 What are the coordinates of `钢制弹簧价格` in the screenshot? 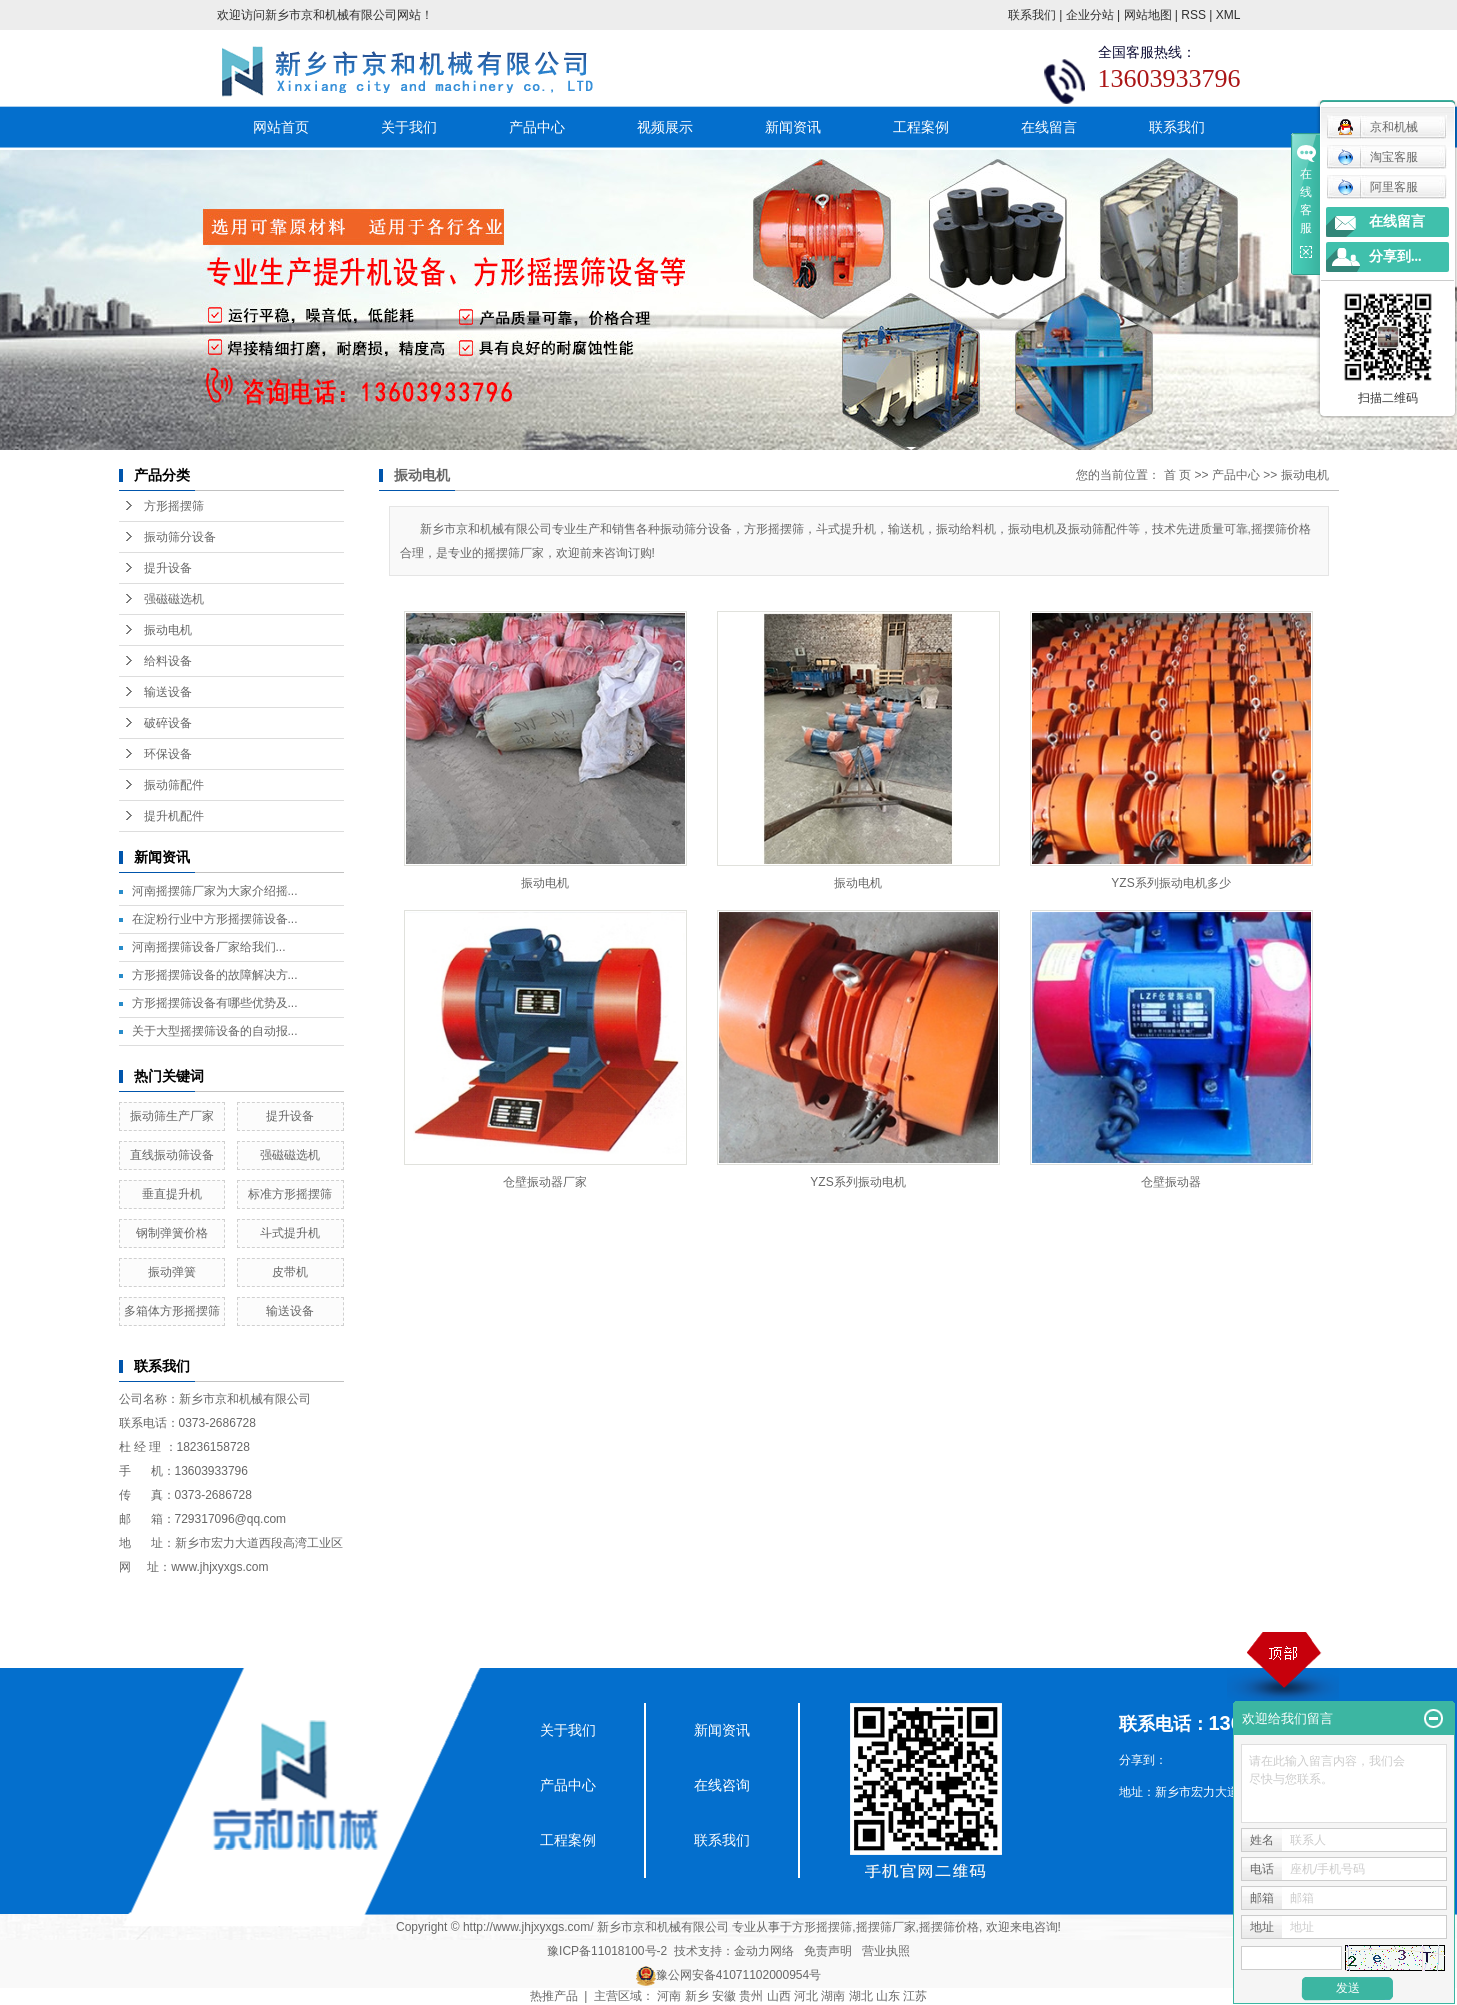 It's located at (172, 1233).